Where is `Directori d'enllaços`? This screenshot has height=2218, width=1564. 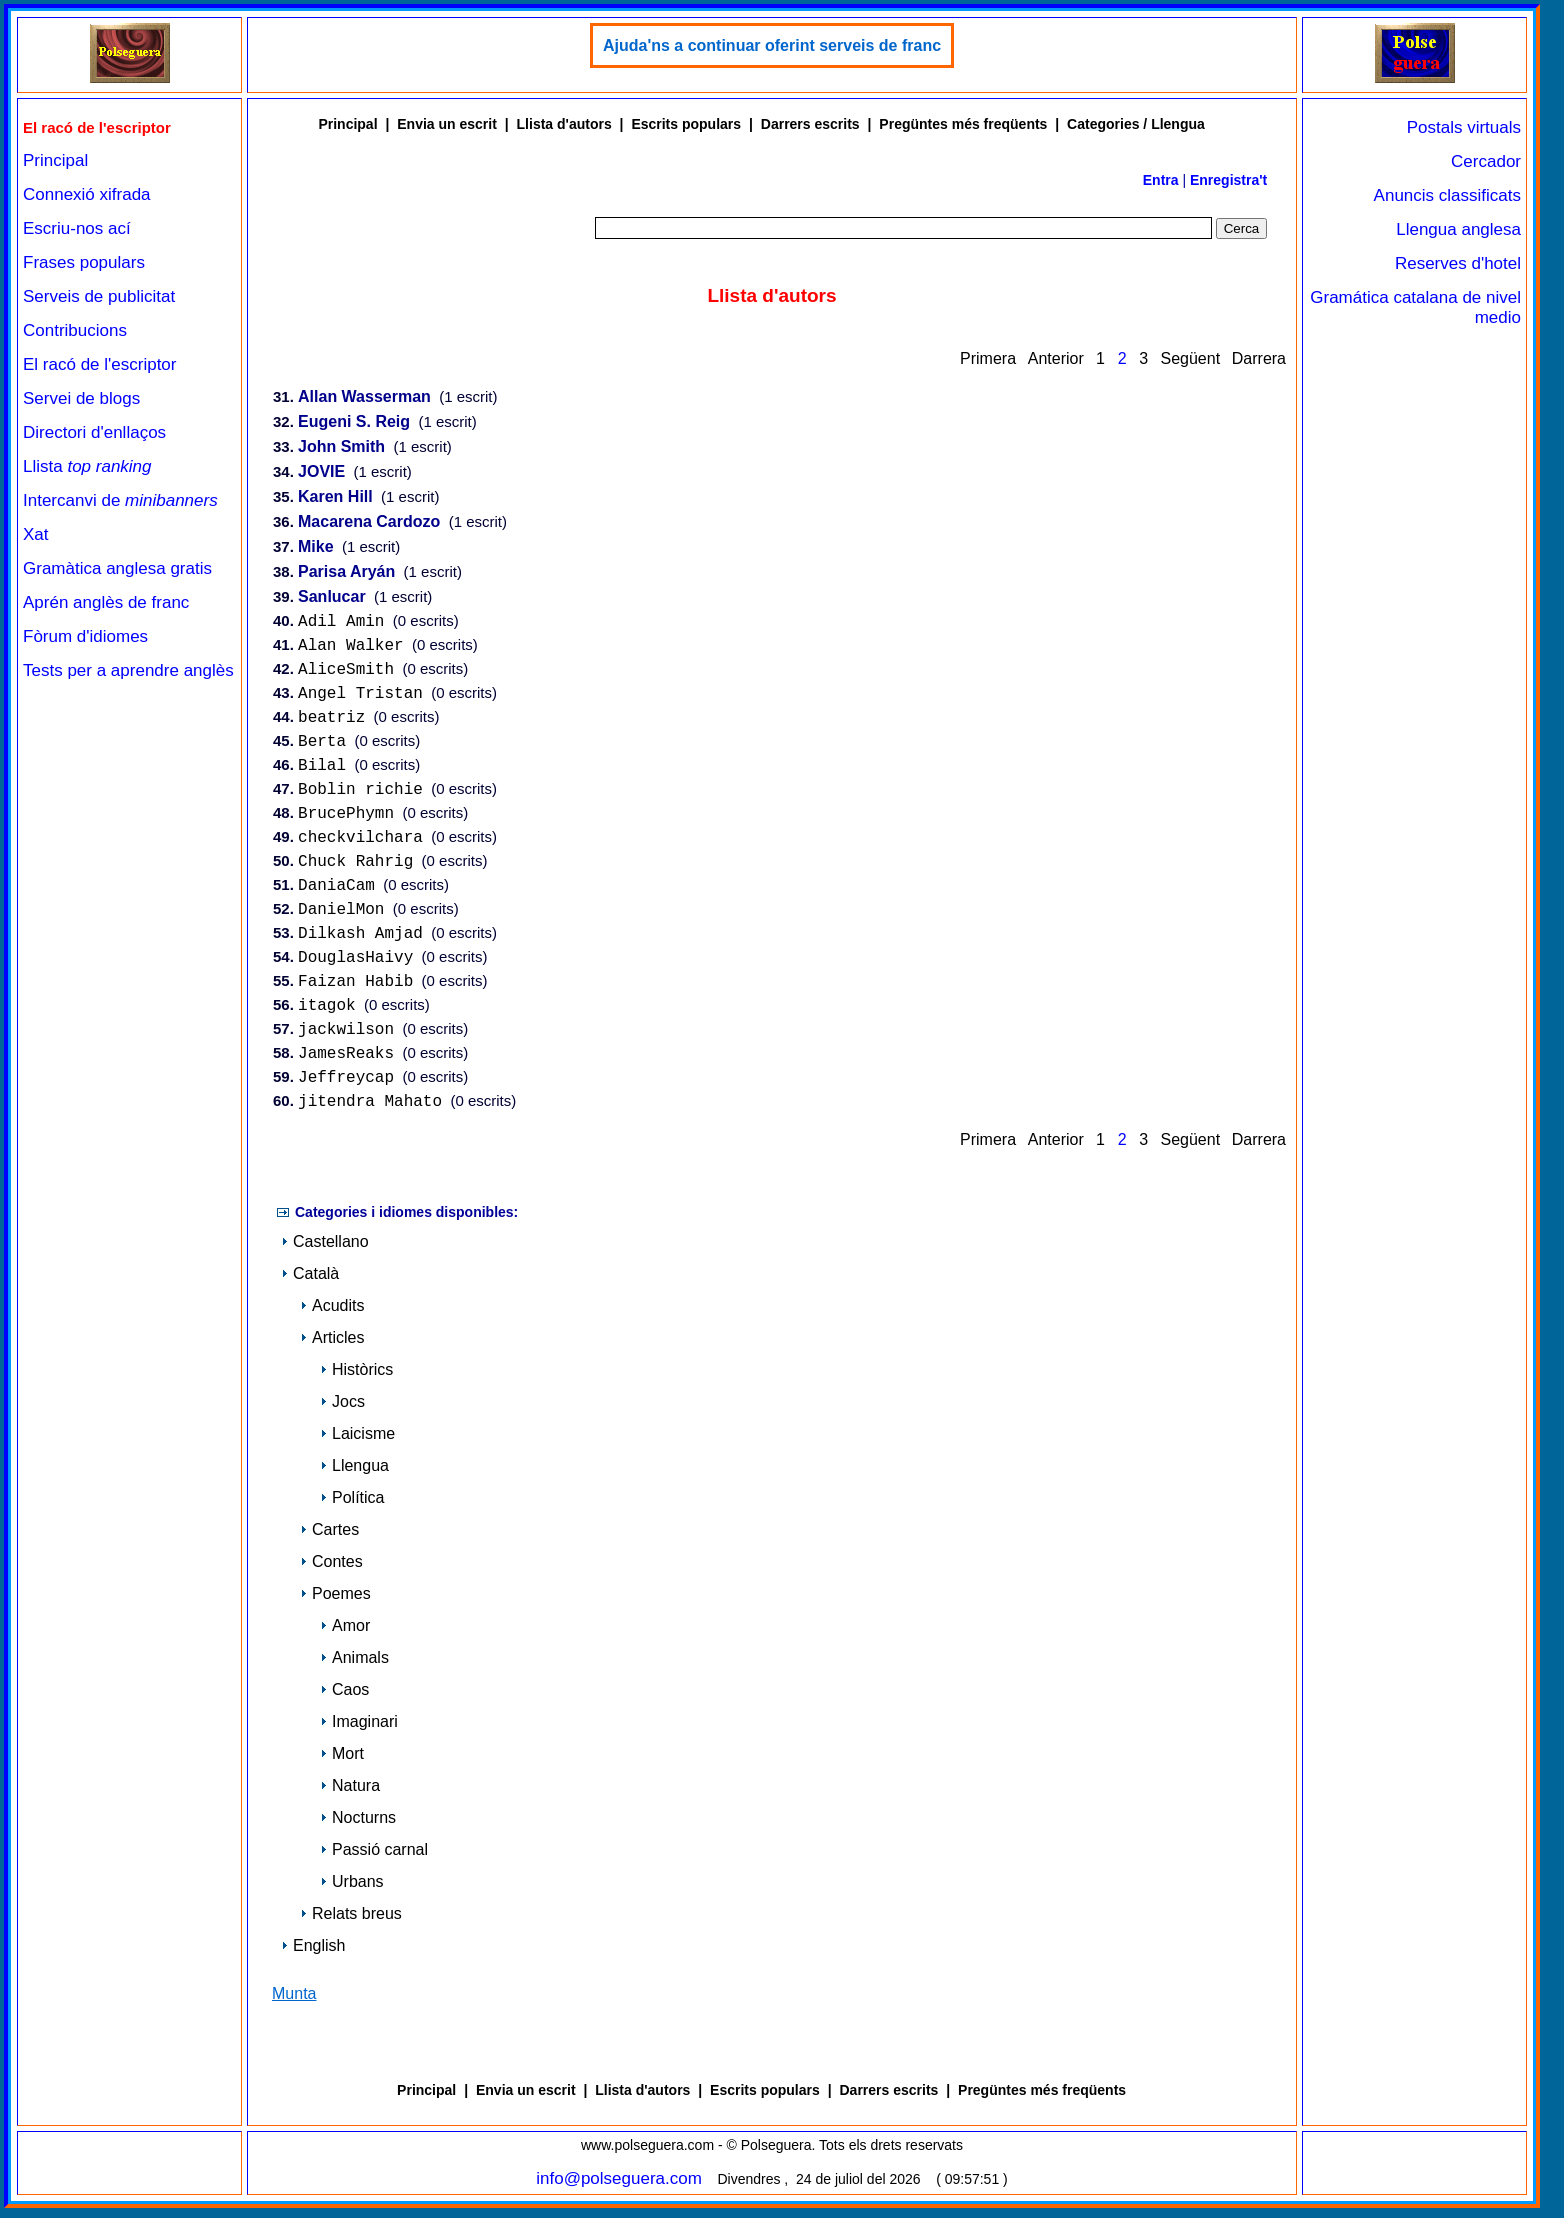 Directori d'enllaços is located at coordinates (94, 432).